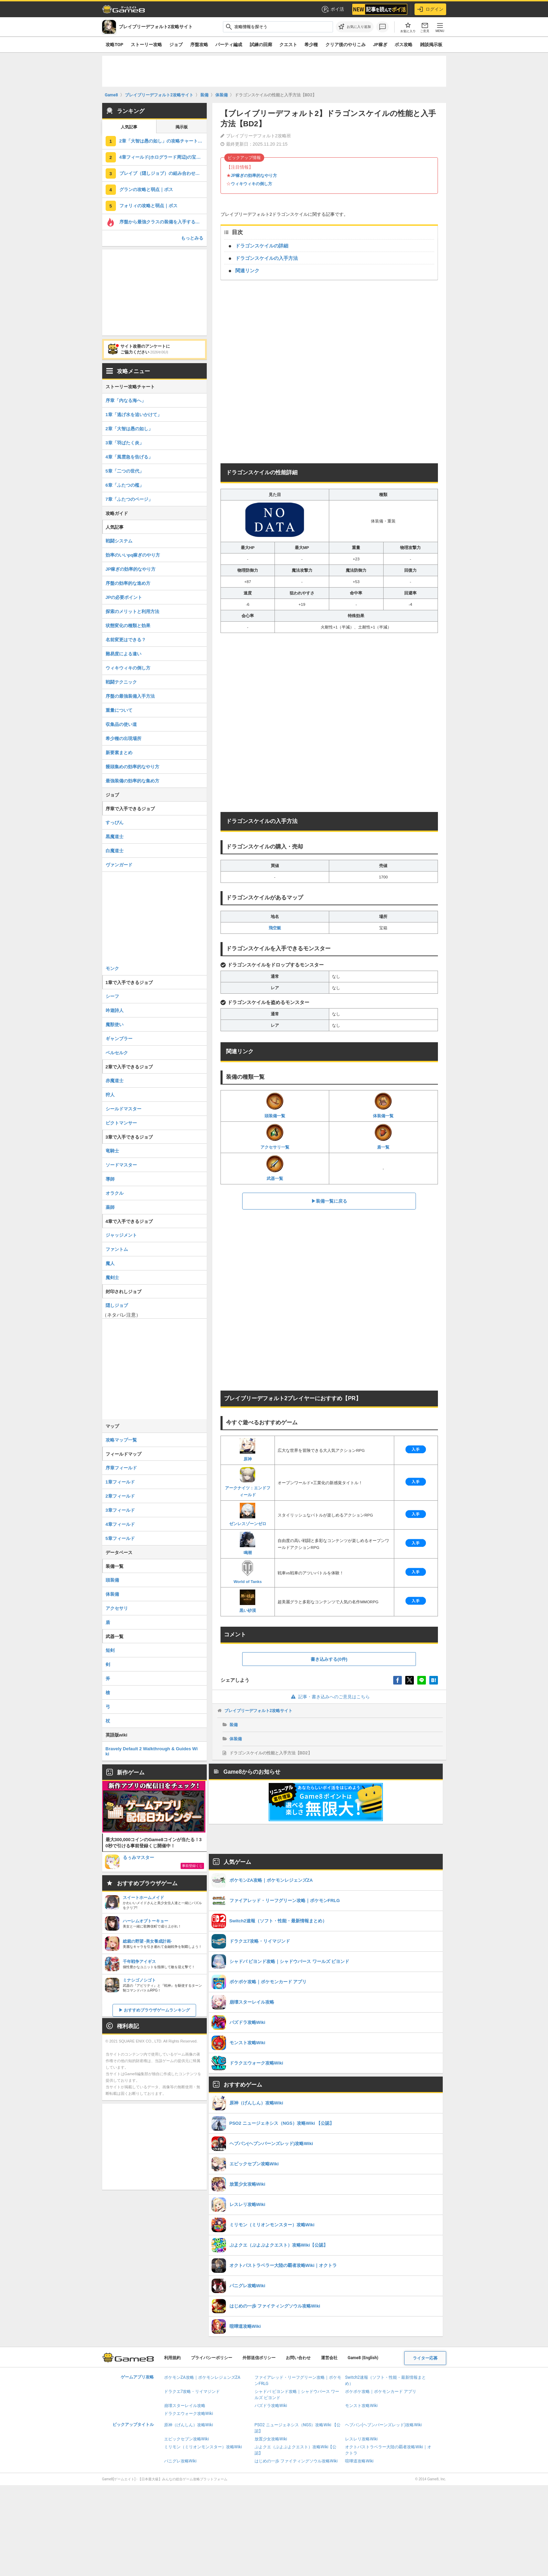  I want to click on 饅頭集めの効率的なやり方, so click(132, 766).